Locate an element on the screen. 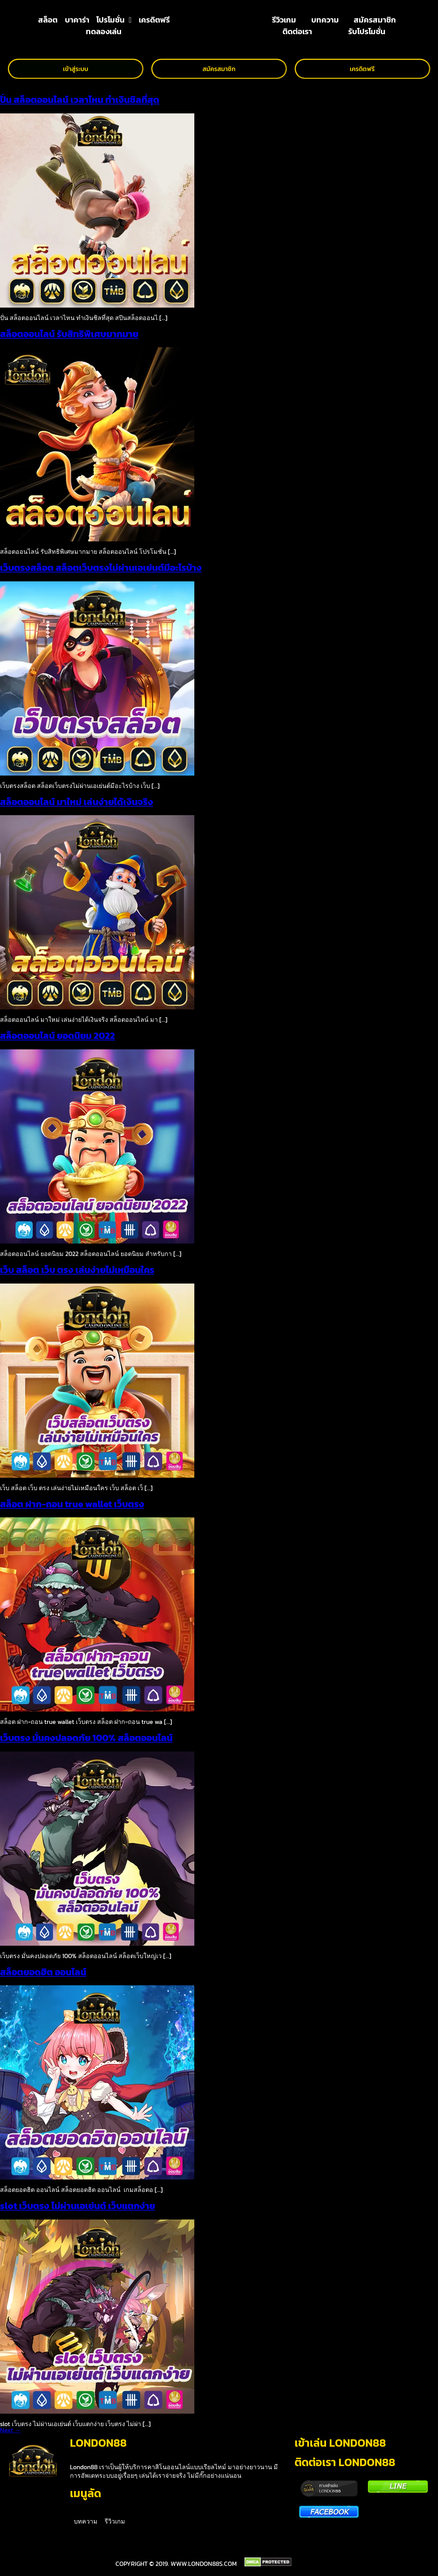 This screenshot has height=2576, width=438. เว็บตรง มั่นคงปลอดภัย 100% สล็อตออนไลน์ is located at coordinates (86, 1738).